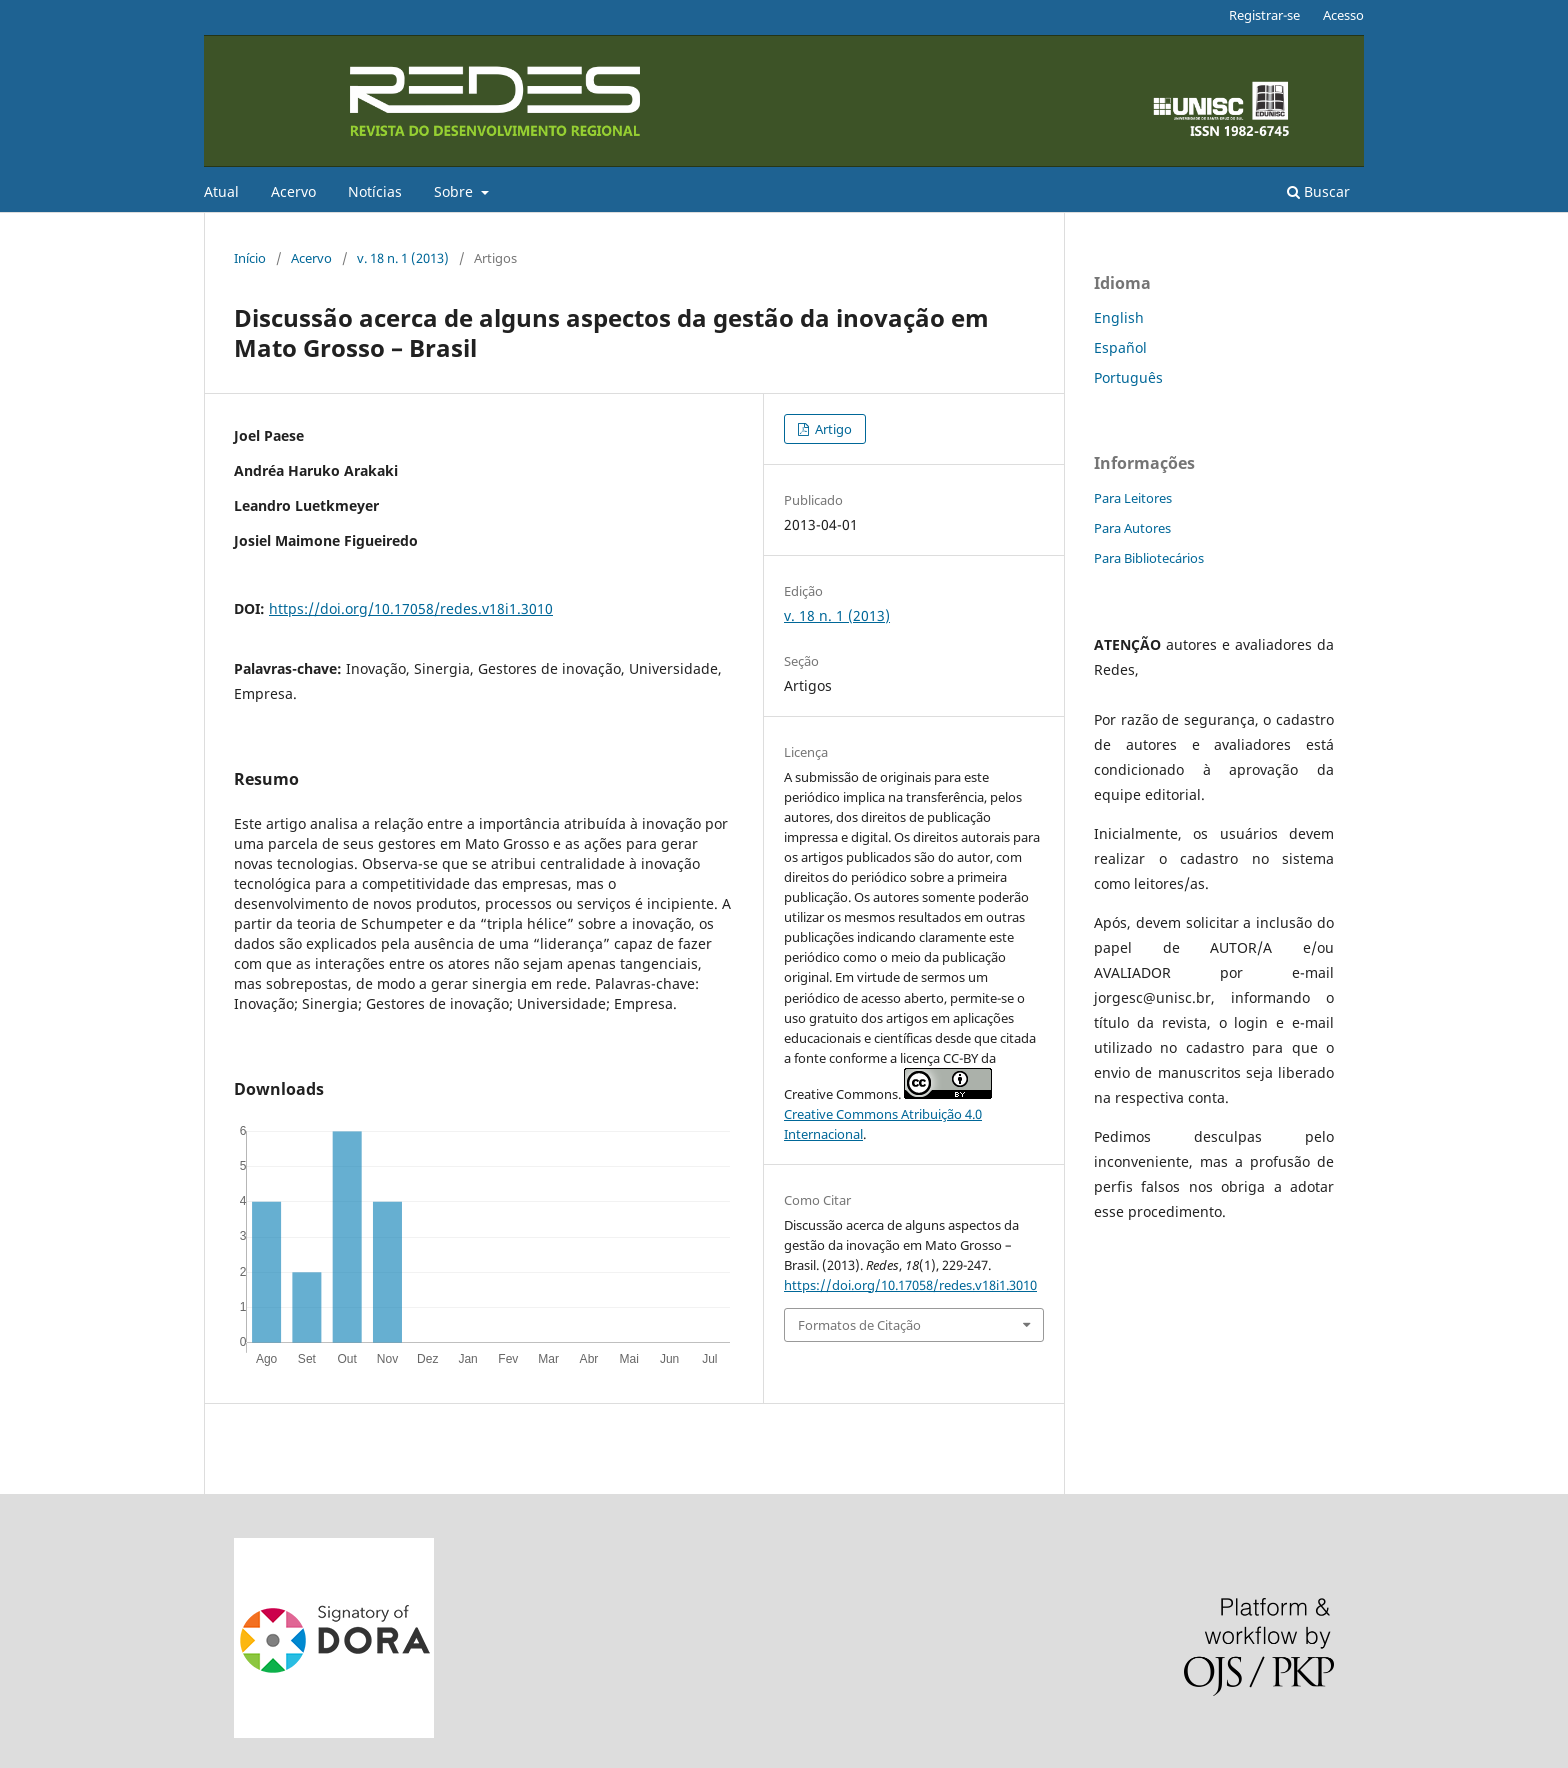 This screenshot has width=1568, height=1768. Describe the element at coordinates (859, 1325) in the screenshot. I see `Formatos de Citação` at that location.